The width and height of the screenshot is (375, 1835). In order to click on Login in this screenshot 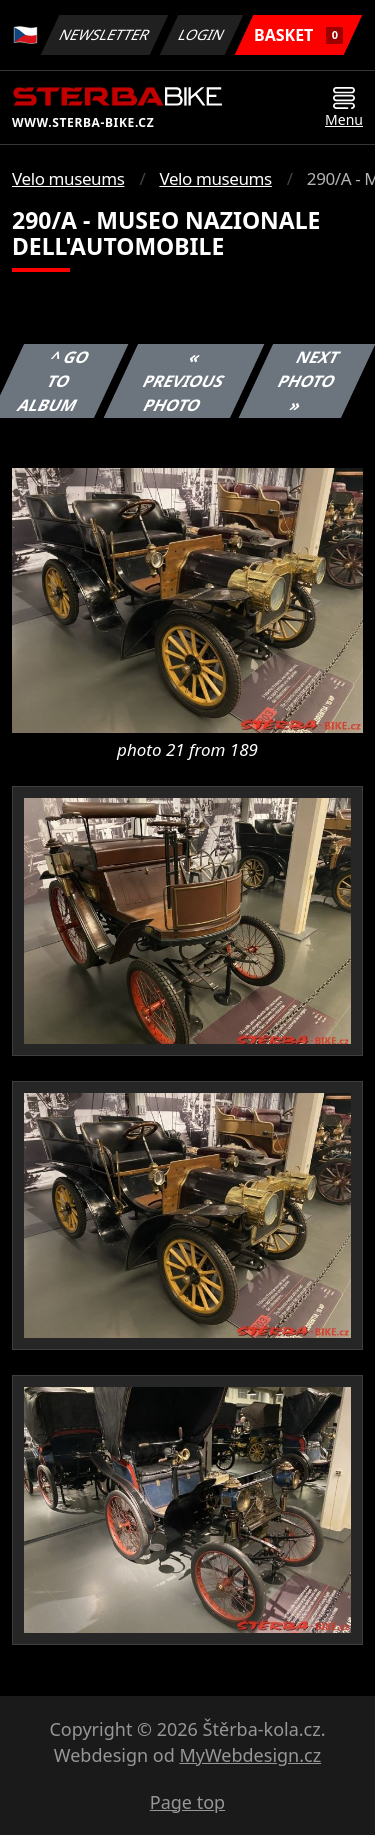, I will do `click(202, 34)`.